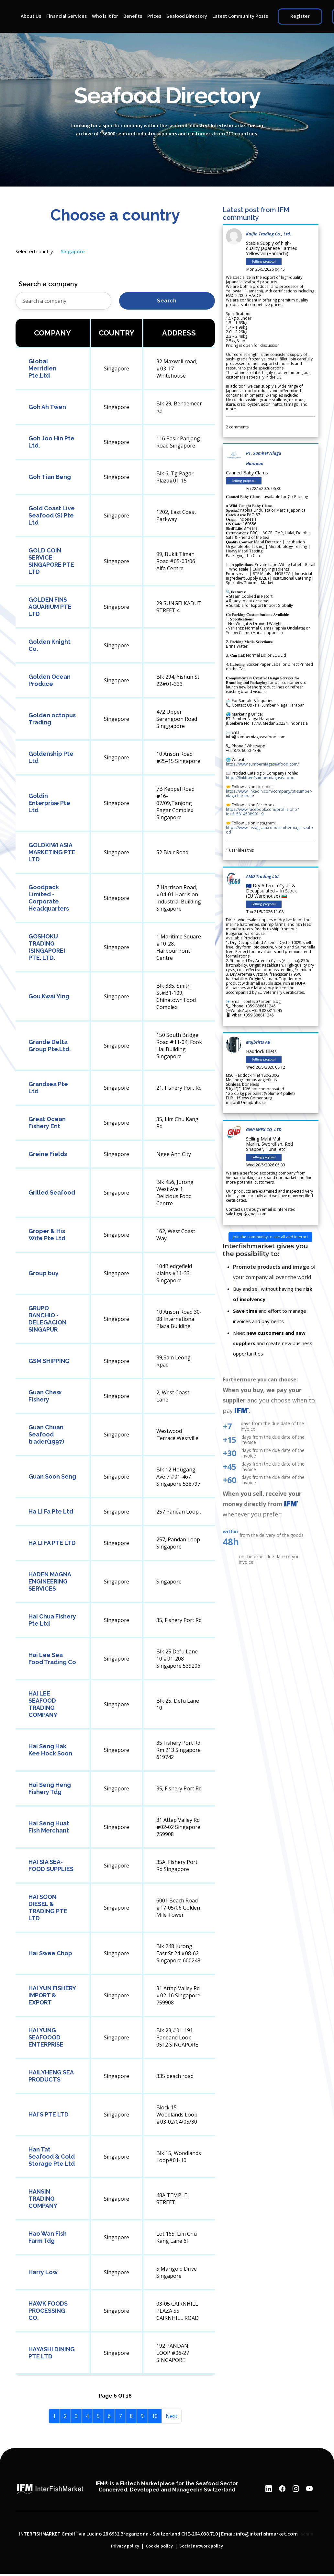 The width and height of the screenshot is (334, 2576). I want to click on Great Ocean Fishery Ent, so click(47, 1122).